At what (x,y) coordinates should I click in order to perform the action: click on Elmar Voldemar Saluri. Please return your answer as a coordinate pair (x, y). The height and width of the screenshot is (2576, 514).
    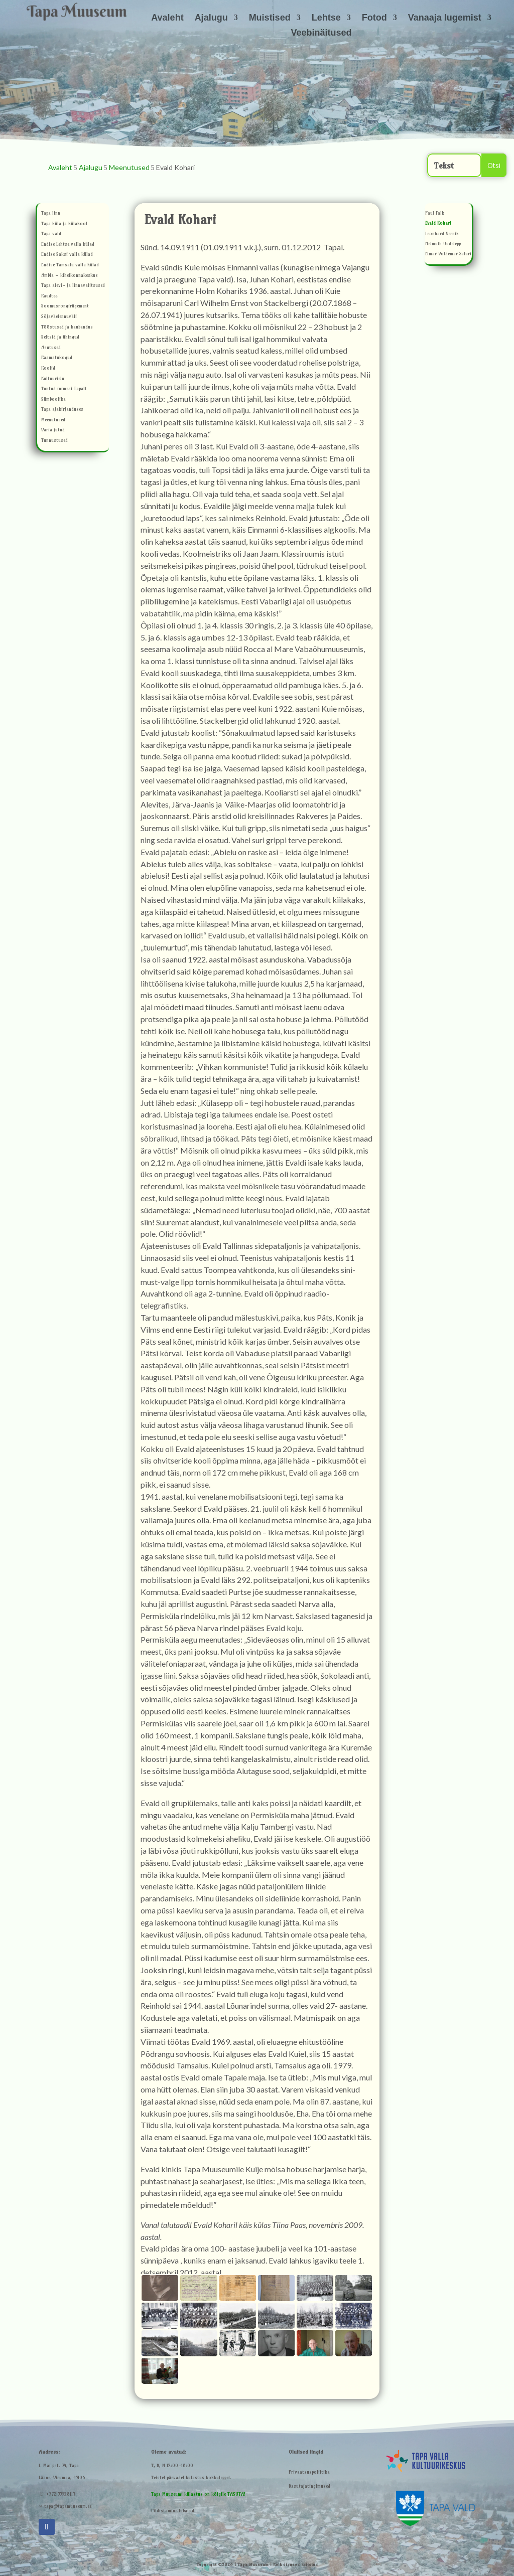
    Looking at the image, I should click on (448, 254).